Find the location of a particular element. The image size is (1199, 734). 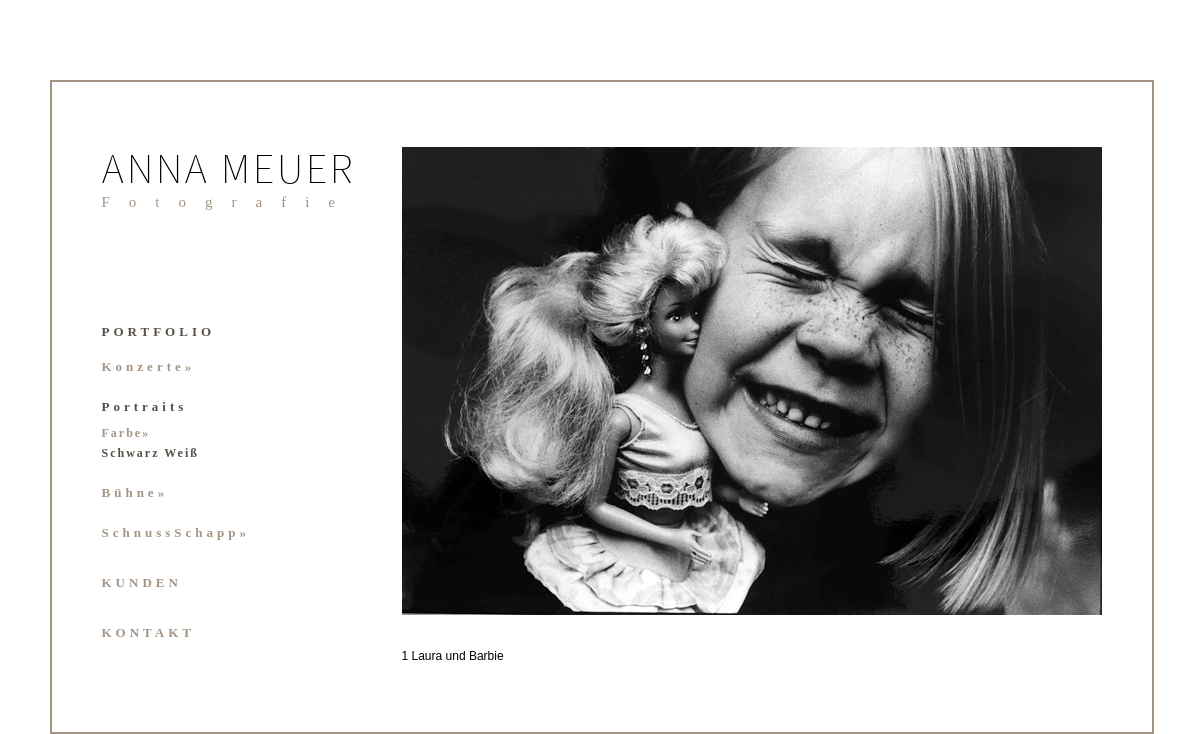

33 is located at coordinates (925, 673).